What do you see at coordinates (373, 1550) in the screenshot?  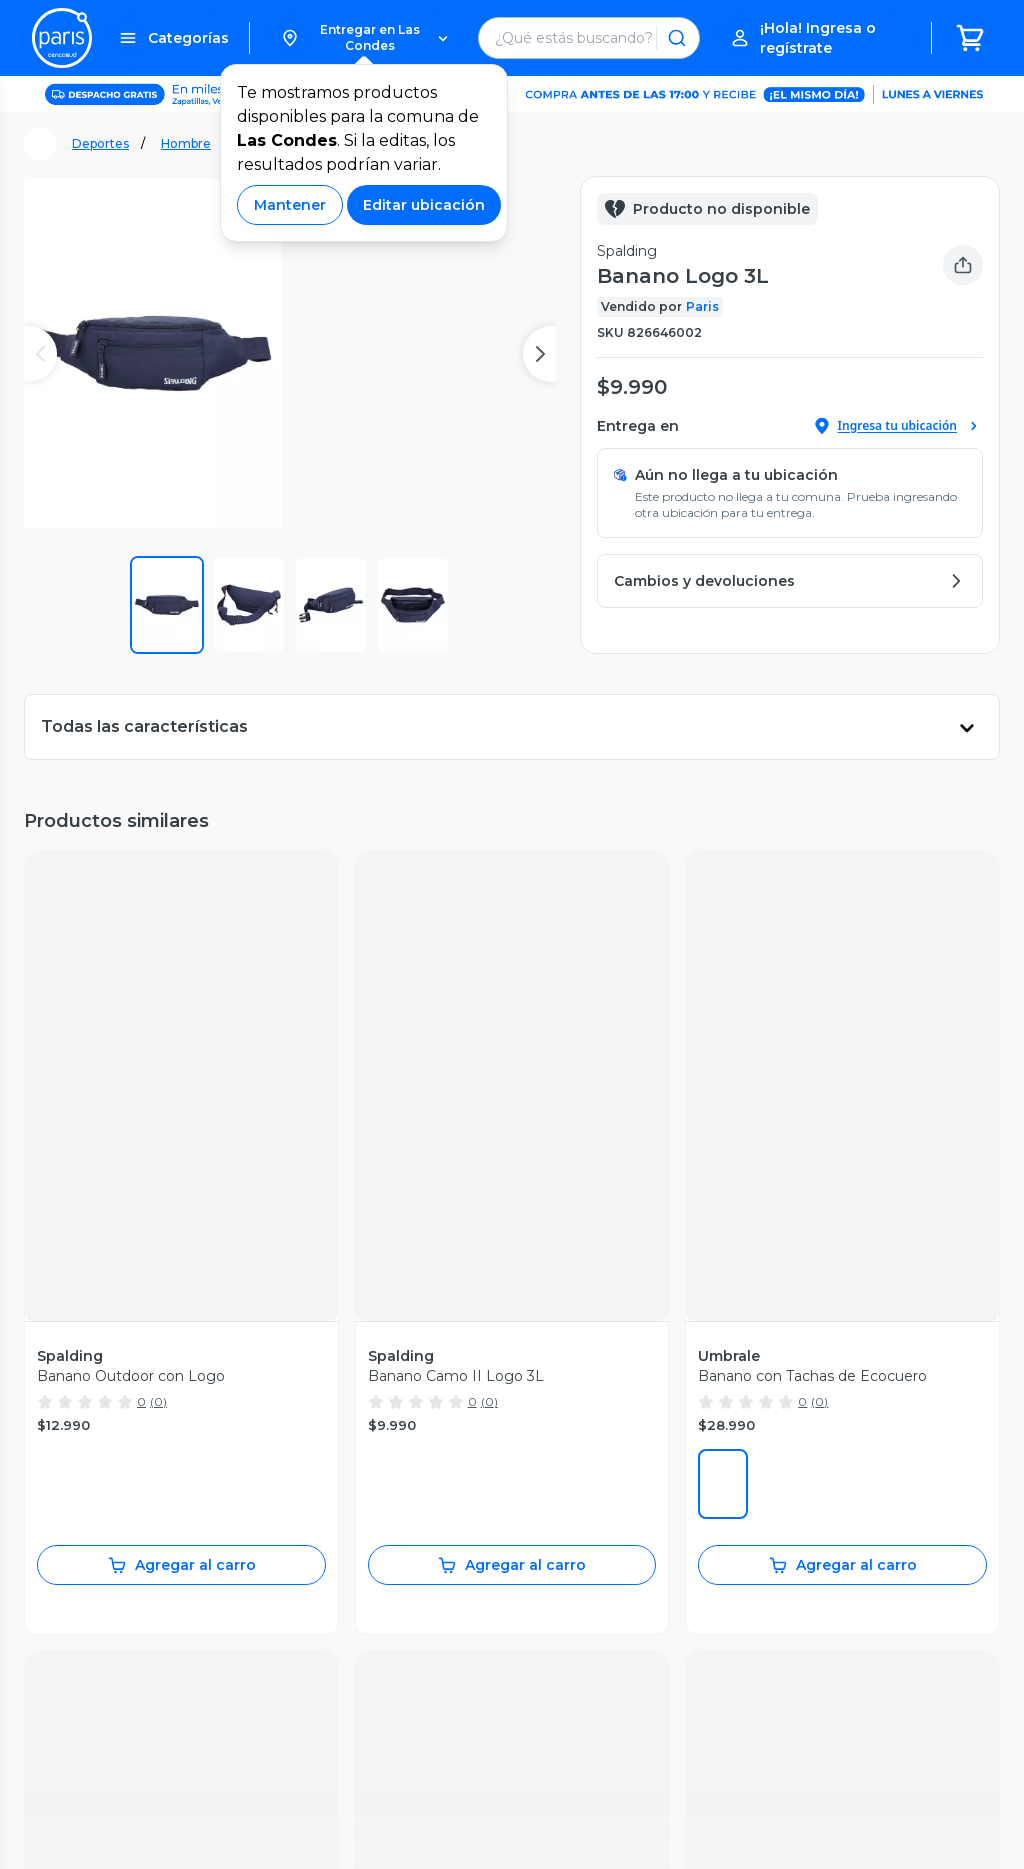 I see `Cyber Monday` at bounding box center [373, 1550].